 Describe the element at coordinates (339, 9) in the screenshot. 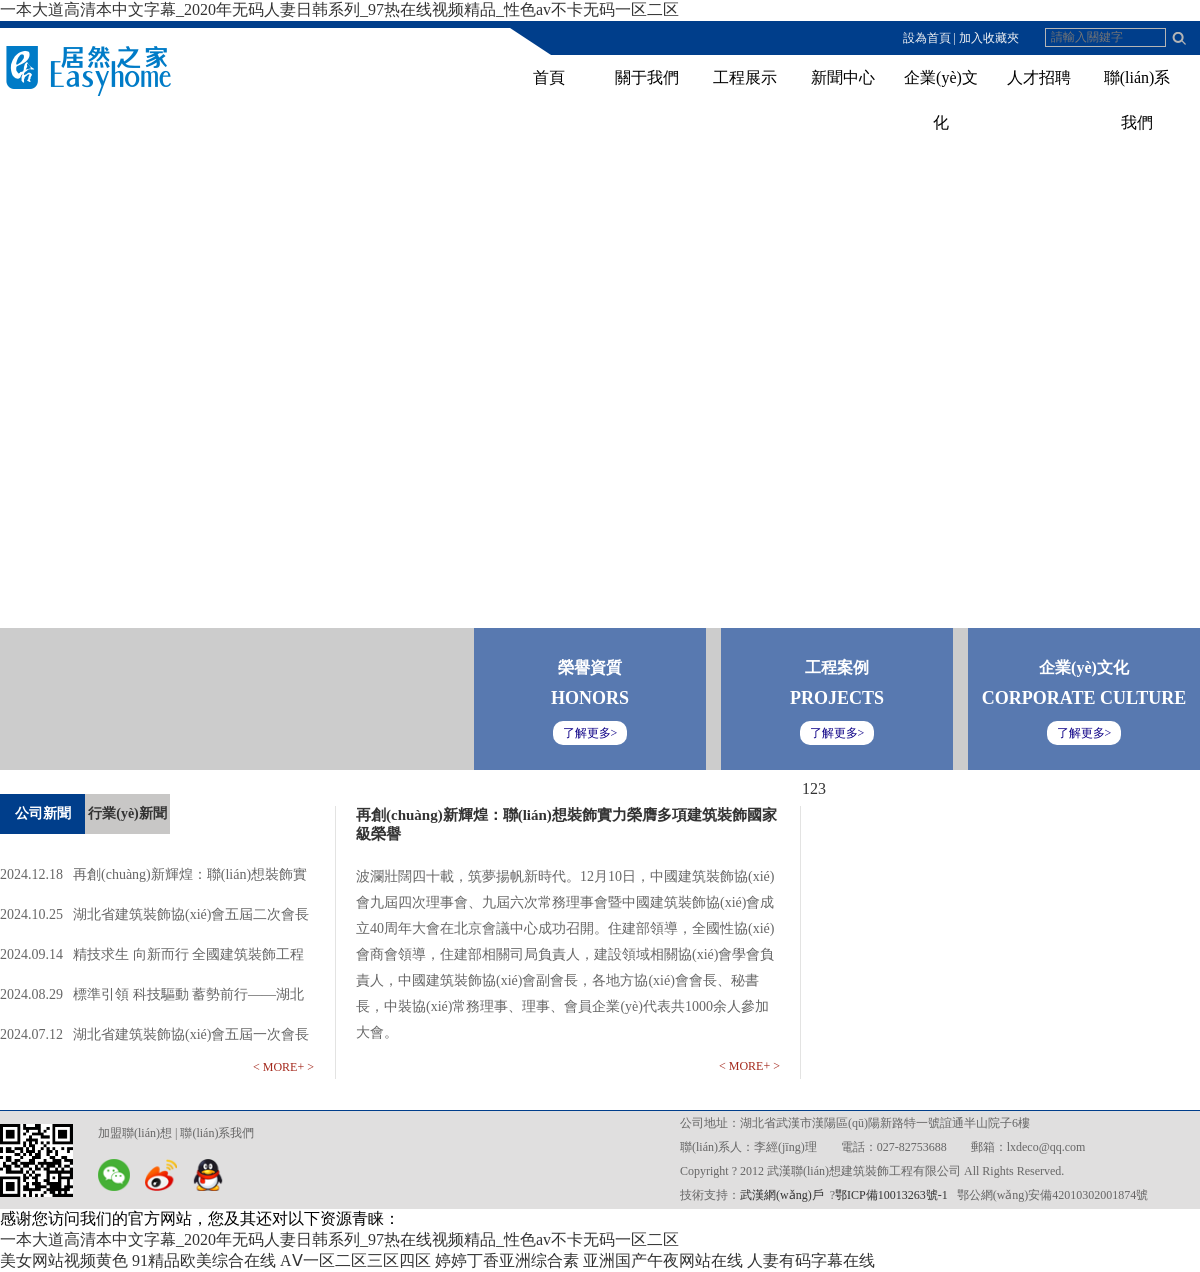

I see `一本大道高清本中文字幕_2020年无码人妻日韩系列_97热在线视频精品_性色av不卡无码一区二区` at that location.